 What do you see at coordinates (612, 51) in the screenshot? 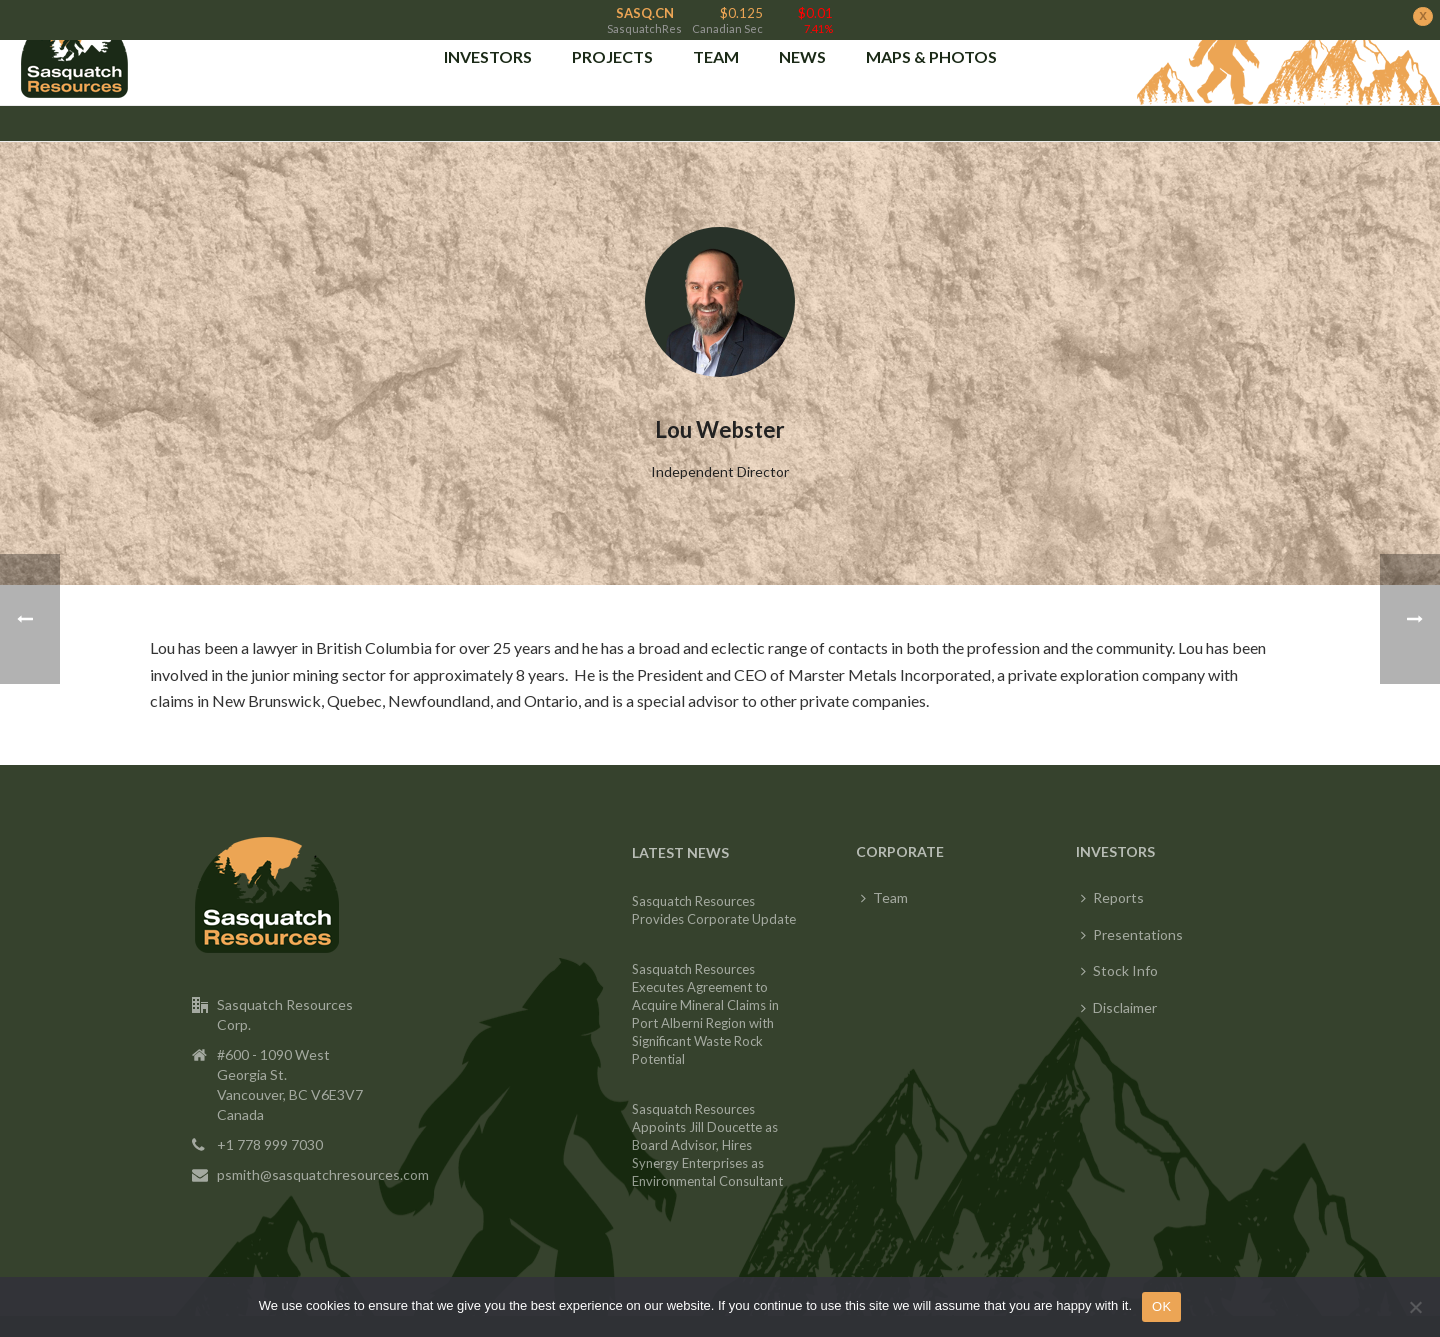
I see `PROJECTS` at bounding box center [612, 51].